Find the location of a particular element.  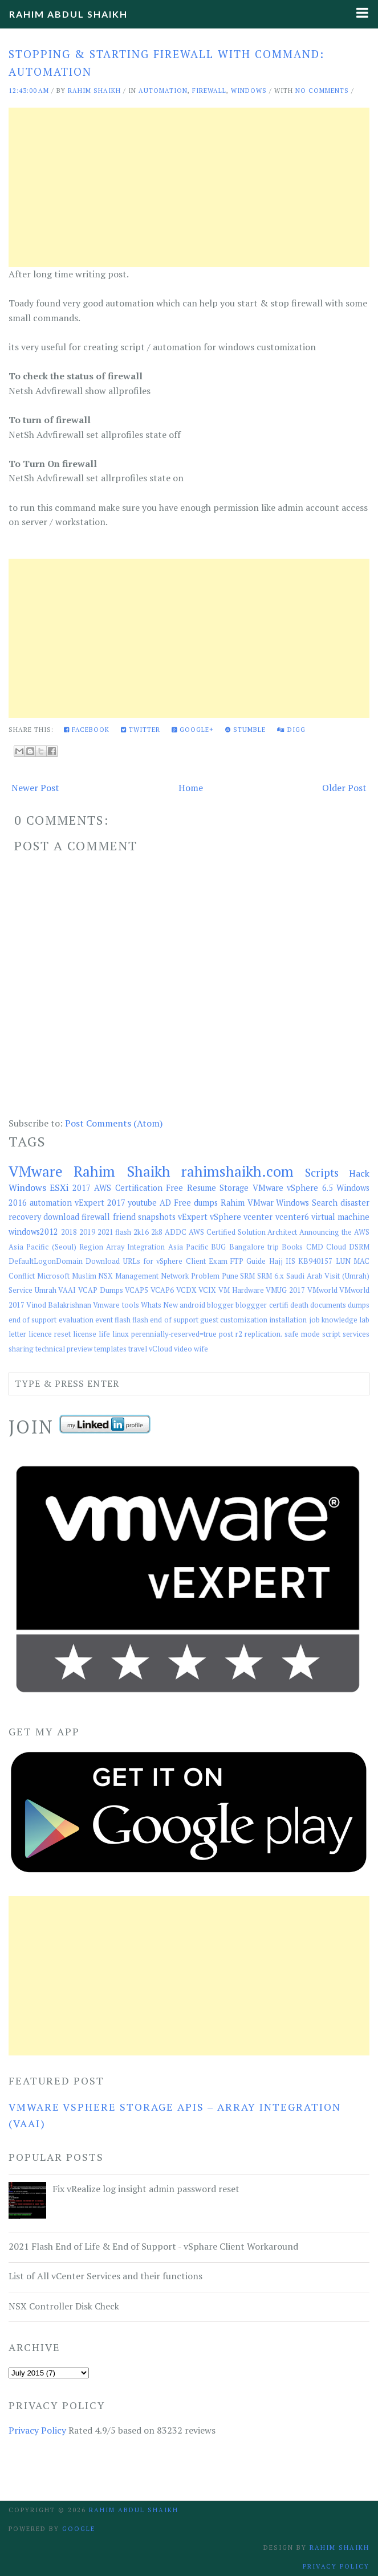

No comments is located at coordinates (322, 91).